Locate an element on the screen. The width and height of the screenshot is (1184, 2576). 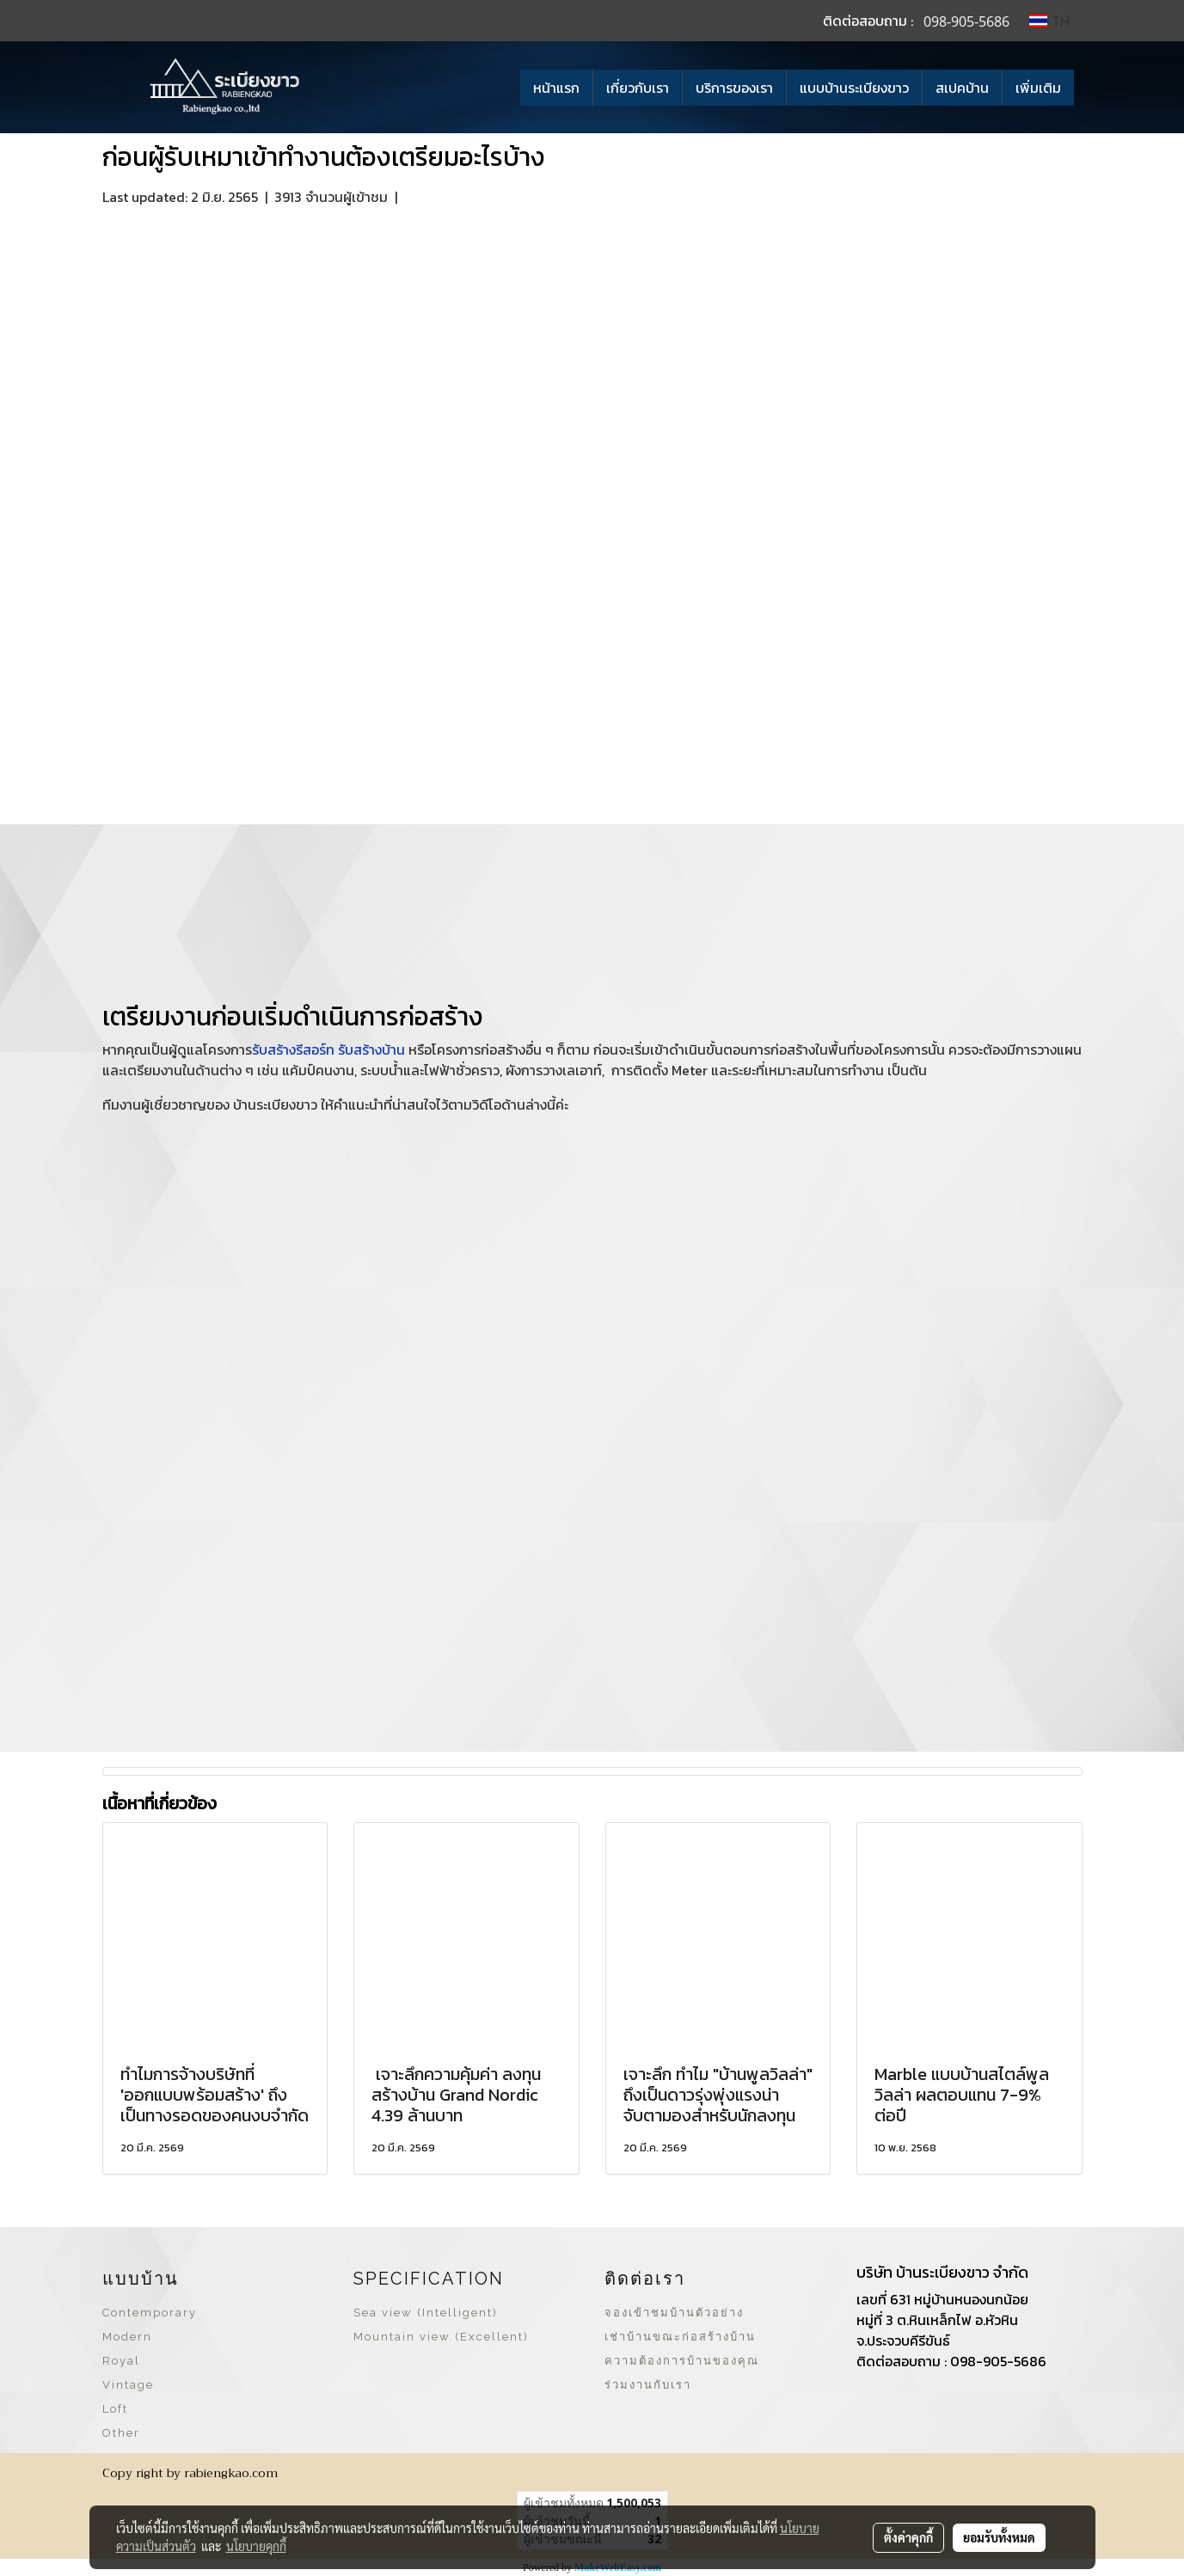
นโยบายคุกกี้ is located at coordinates (256, 2546).